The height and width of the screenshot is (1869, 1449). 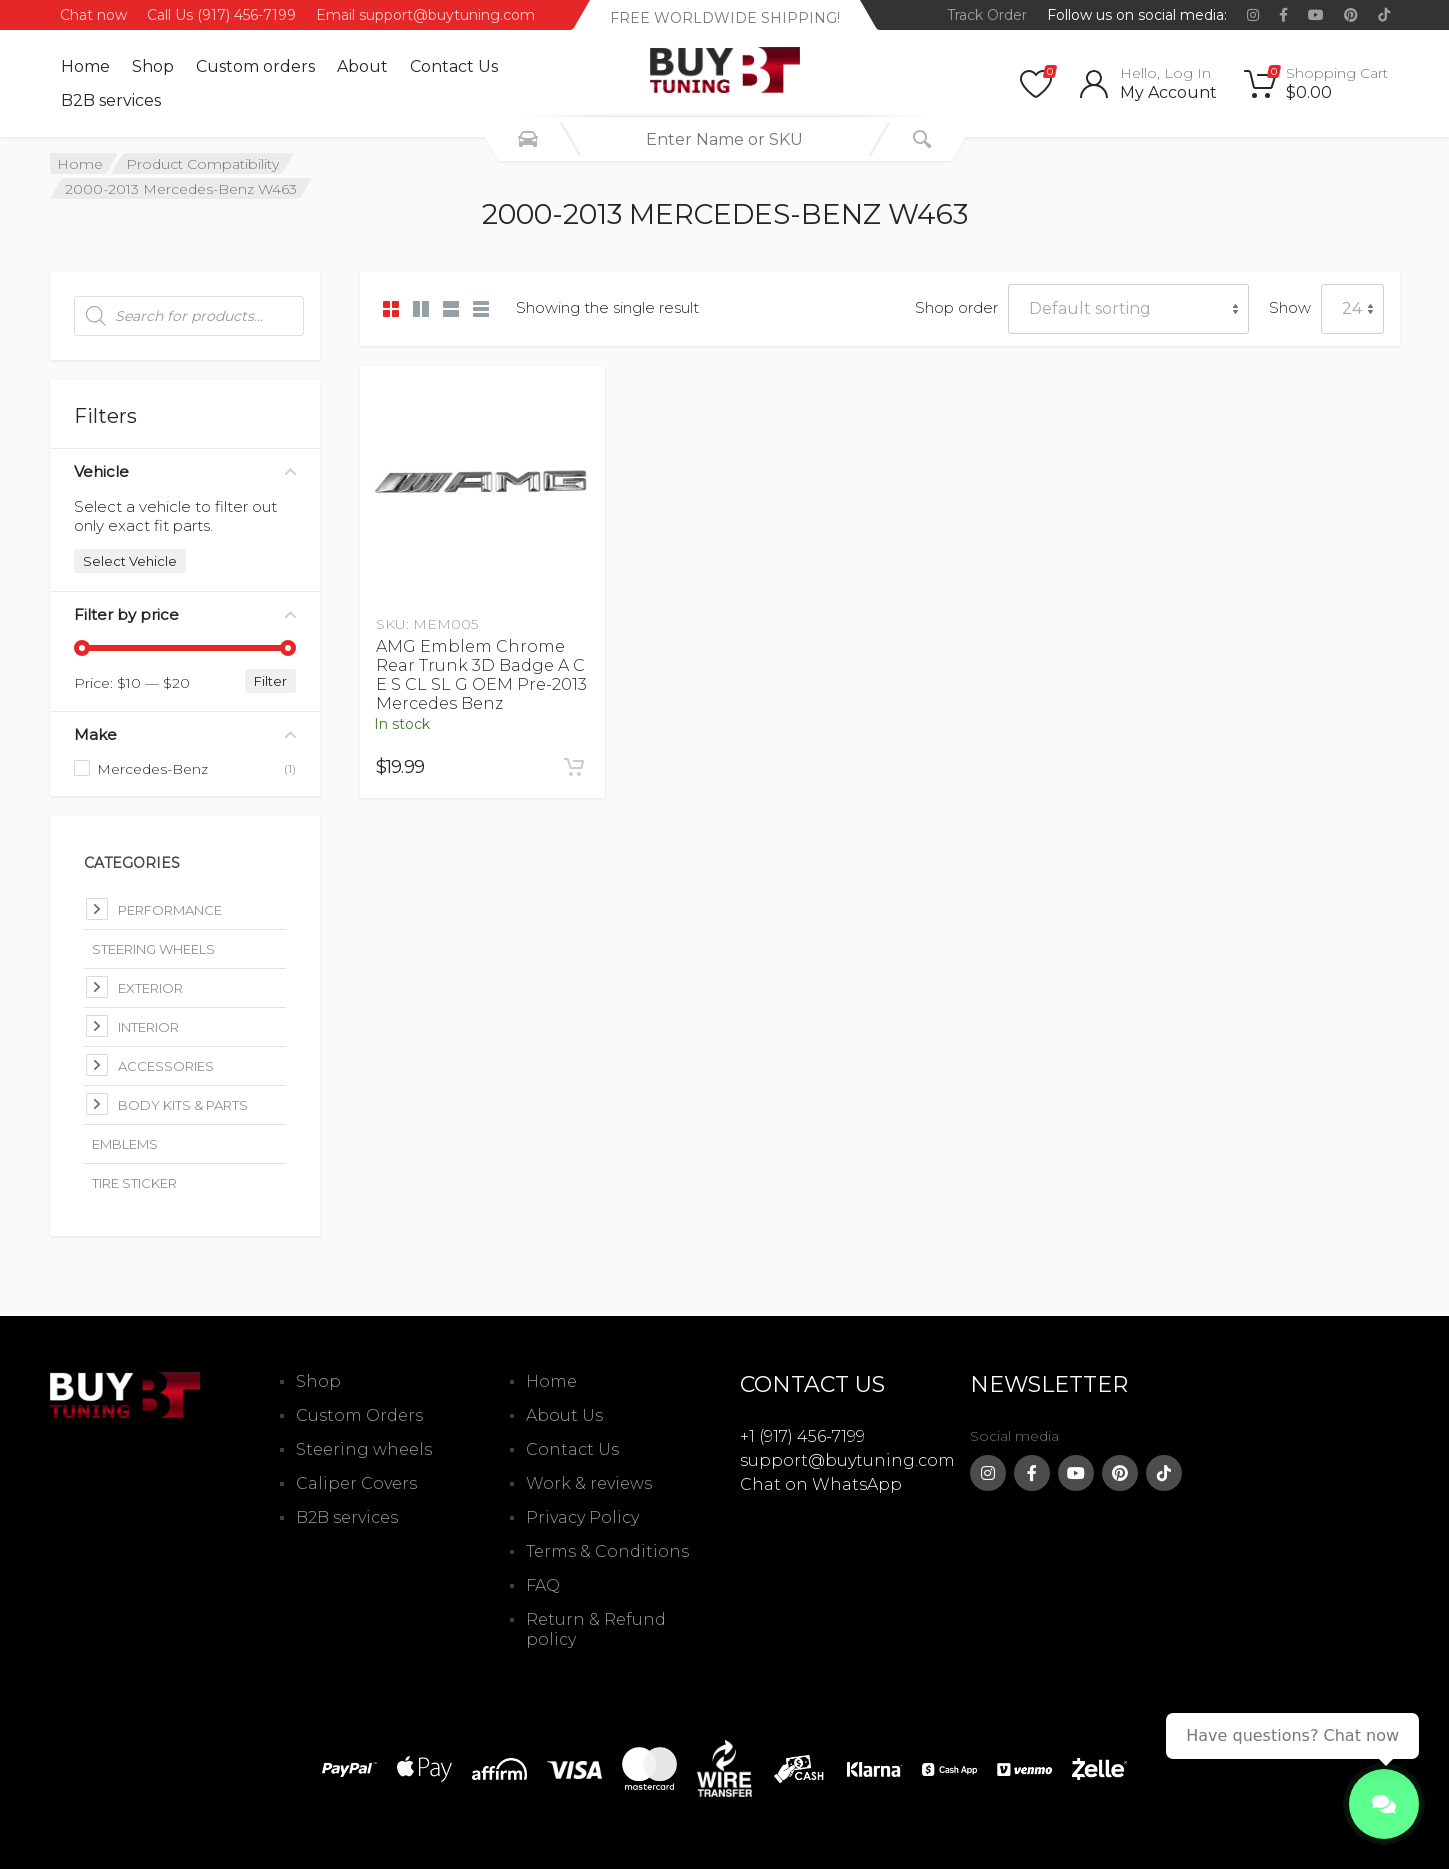 I want to click on Caliper Covers, so click(x=356, y=1483).